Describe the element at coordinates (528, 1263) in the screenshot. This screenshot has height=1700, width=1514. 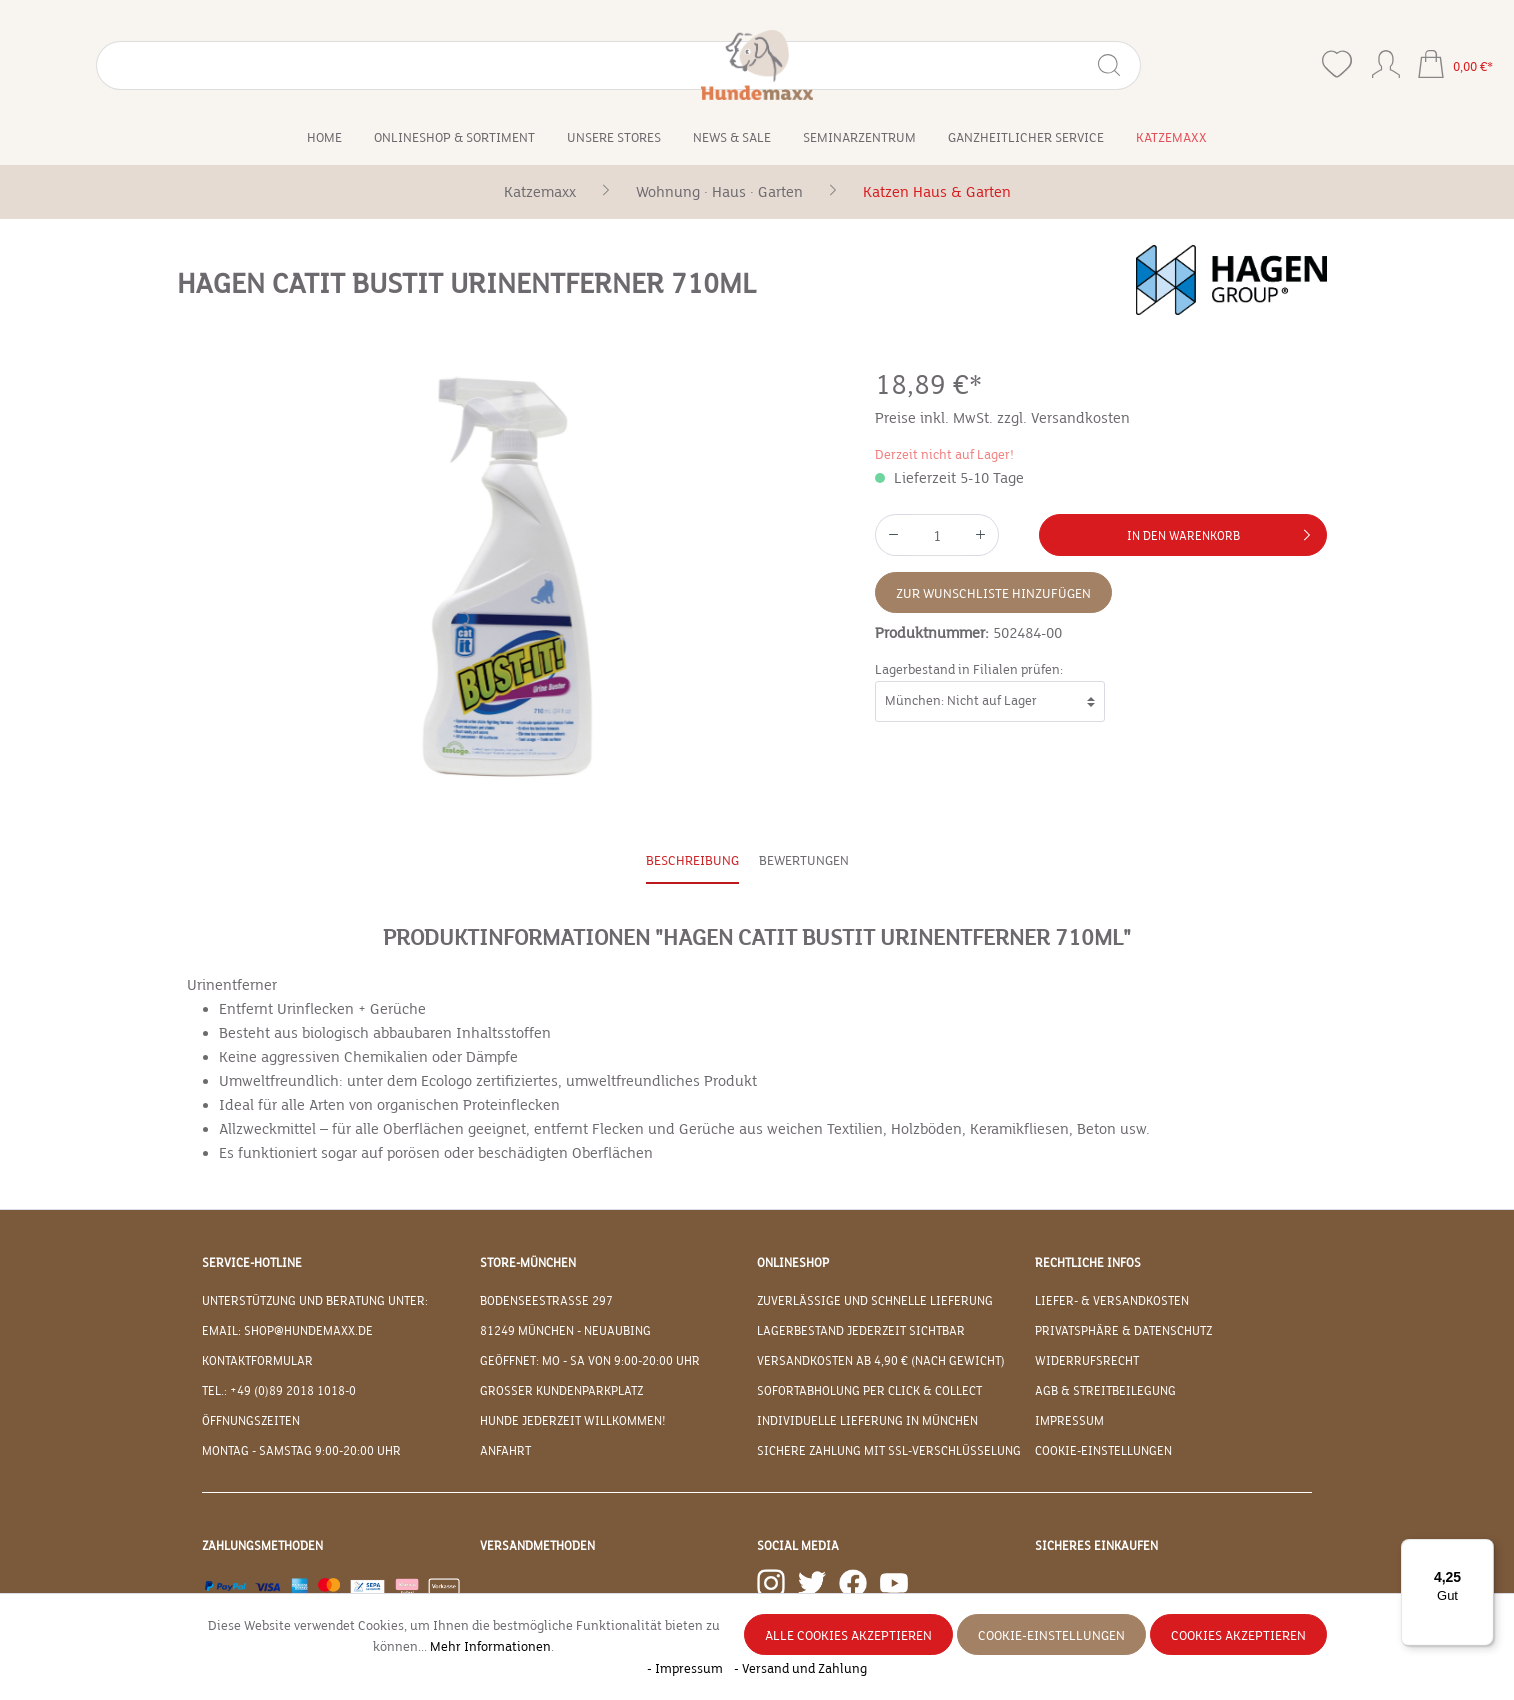
I see `Store-München` at that location.